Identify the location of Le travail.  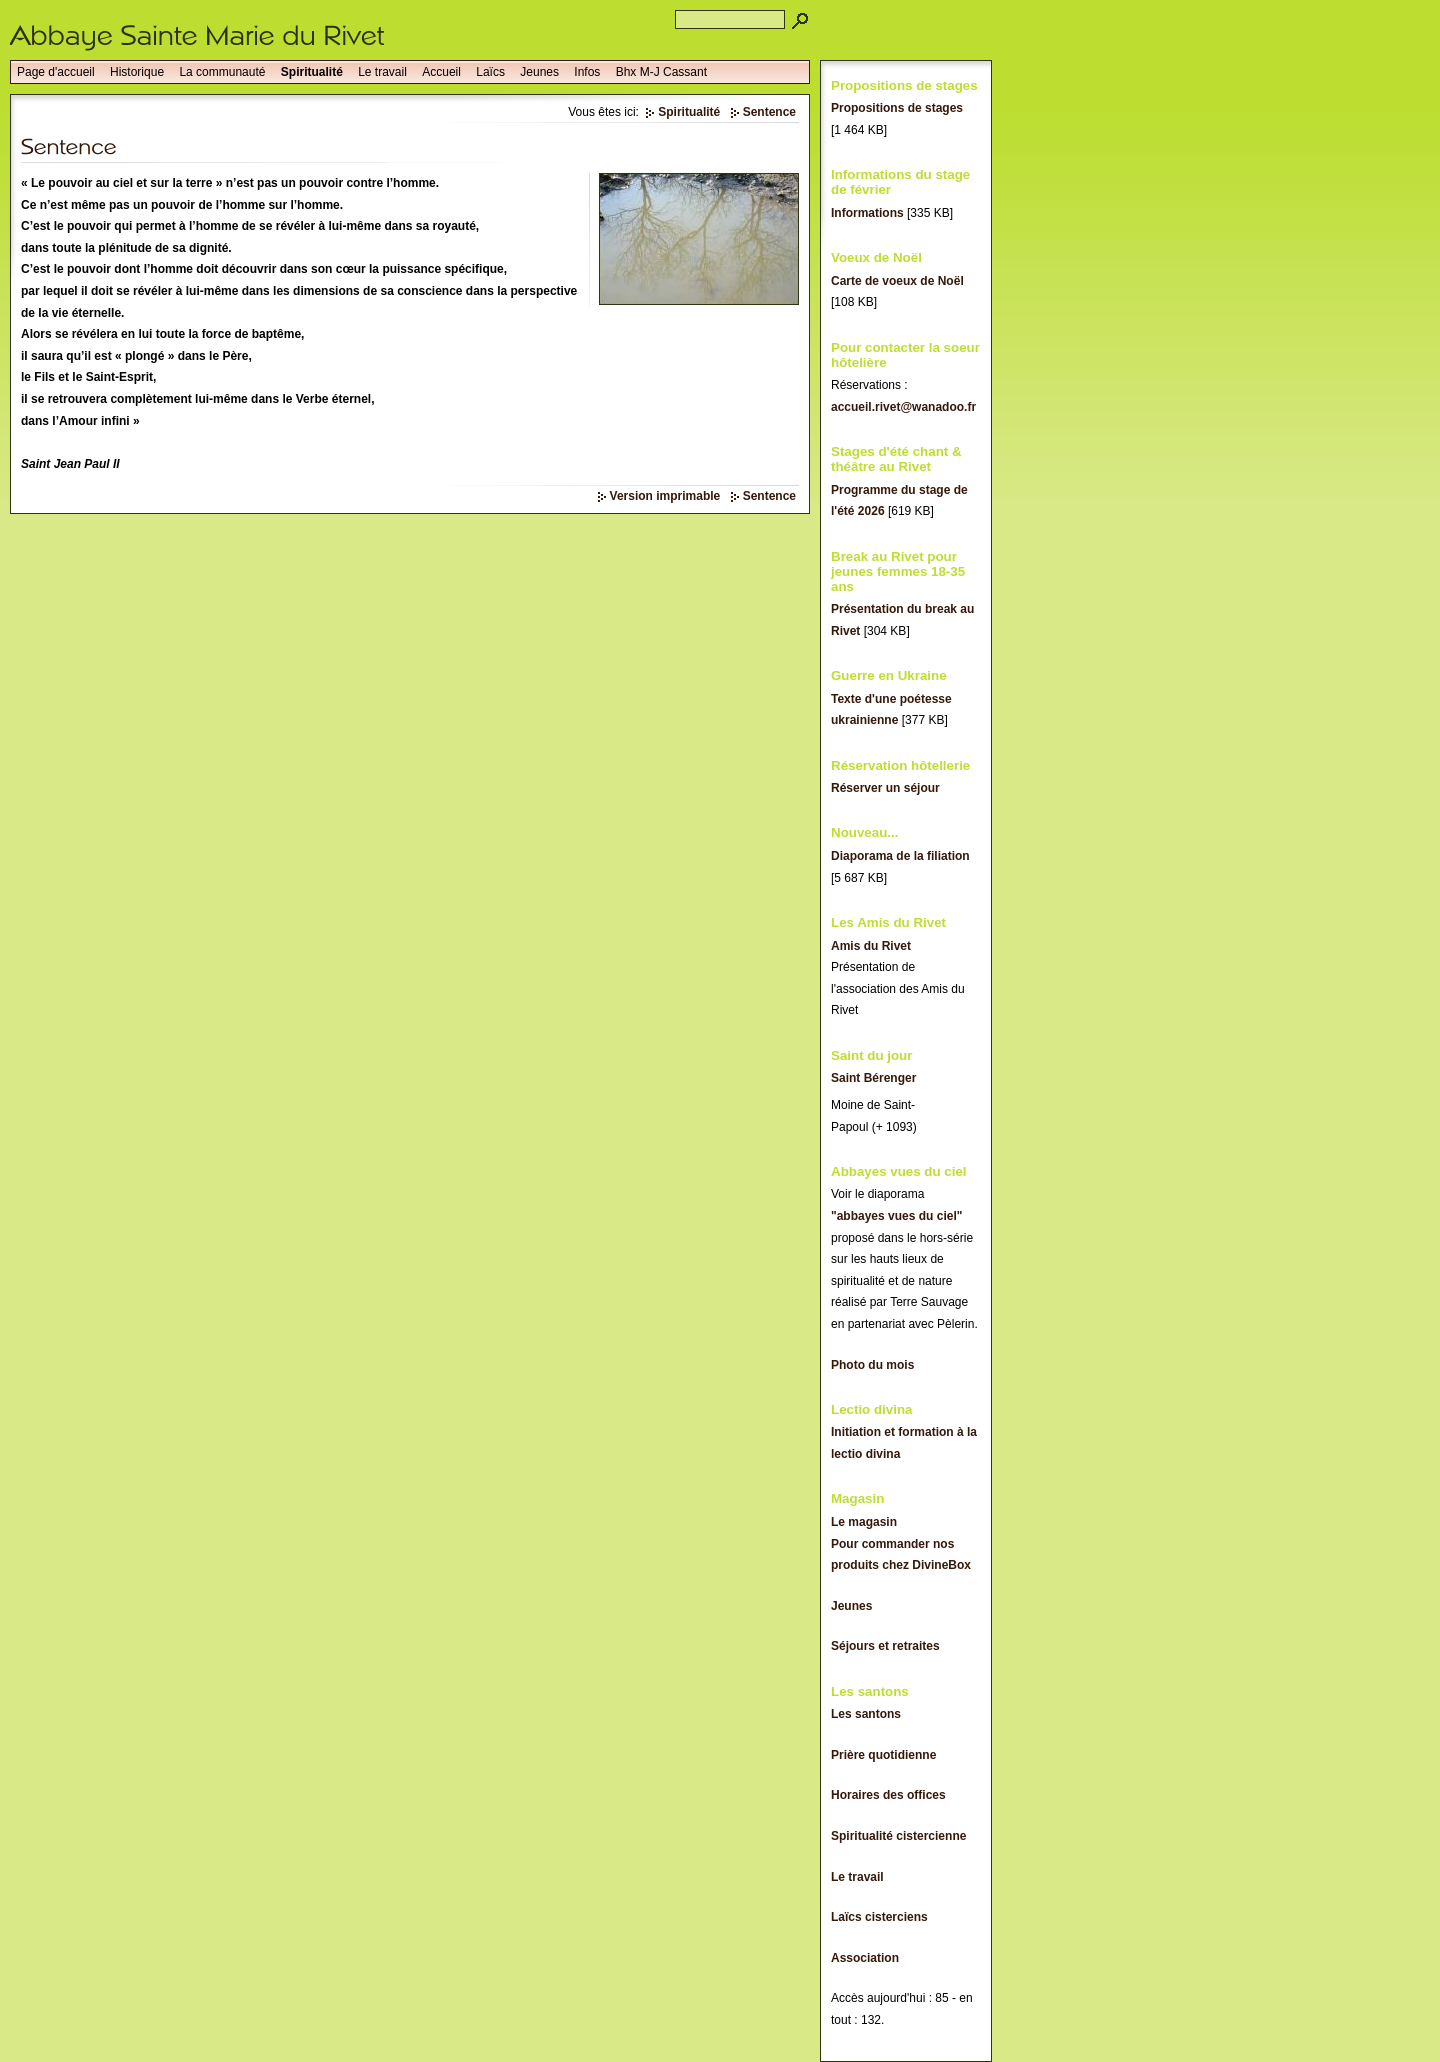
(382, 72).